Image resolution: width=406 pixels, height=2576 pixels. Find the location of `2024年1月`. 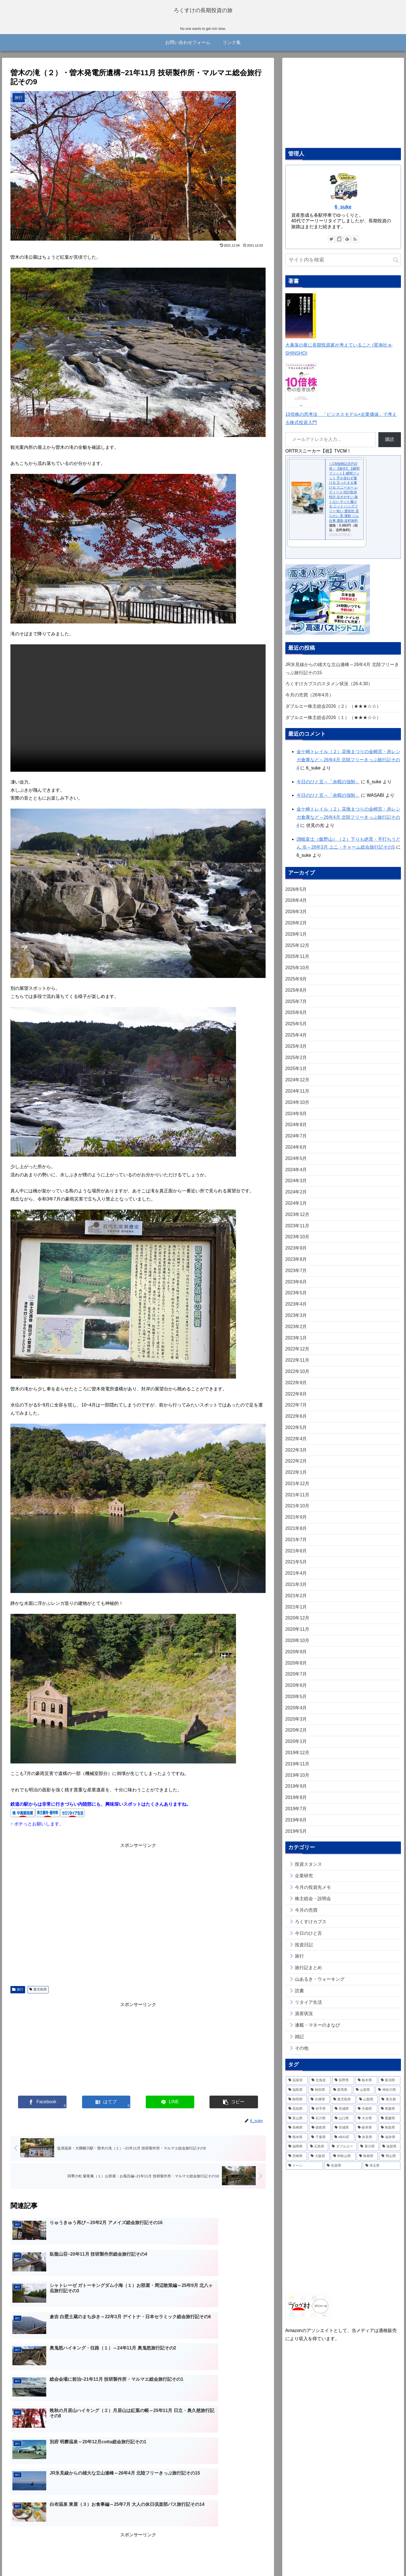

2024年1月 is located at coordinates (296, 1209).